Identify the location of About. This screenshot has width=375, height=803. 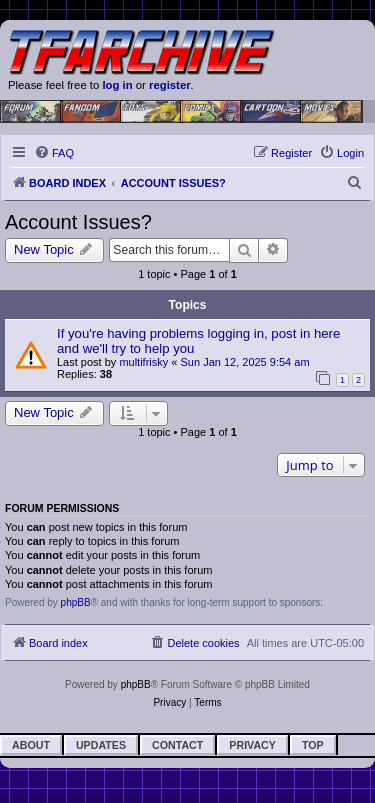
(31, 745).